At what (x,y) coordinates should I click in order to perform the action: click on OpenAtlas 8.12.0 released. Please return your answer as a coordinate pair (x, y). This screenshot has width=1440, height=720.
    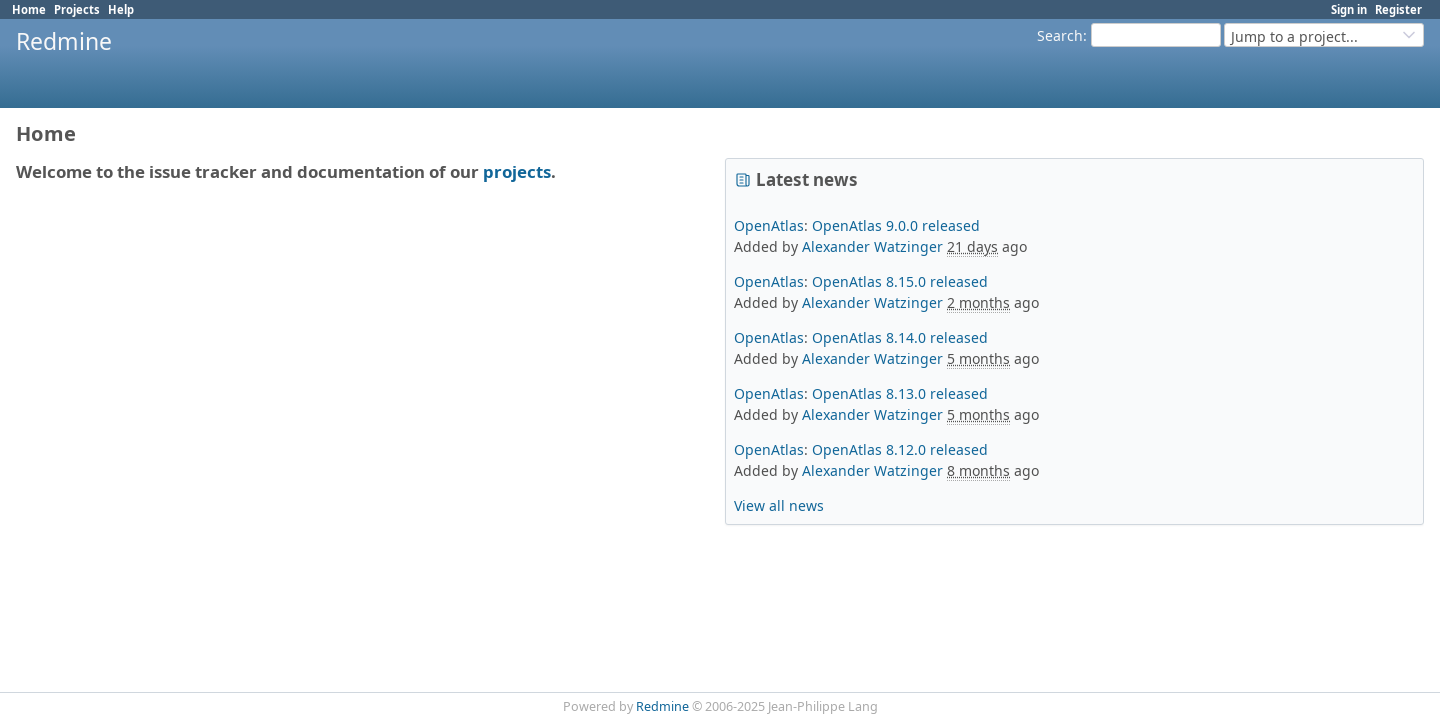
    Looking at the image, I should click on (900, 449).